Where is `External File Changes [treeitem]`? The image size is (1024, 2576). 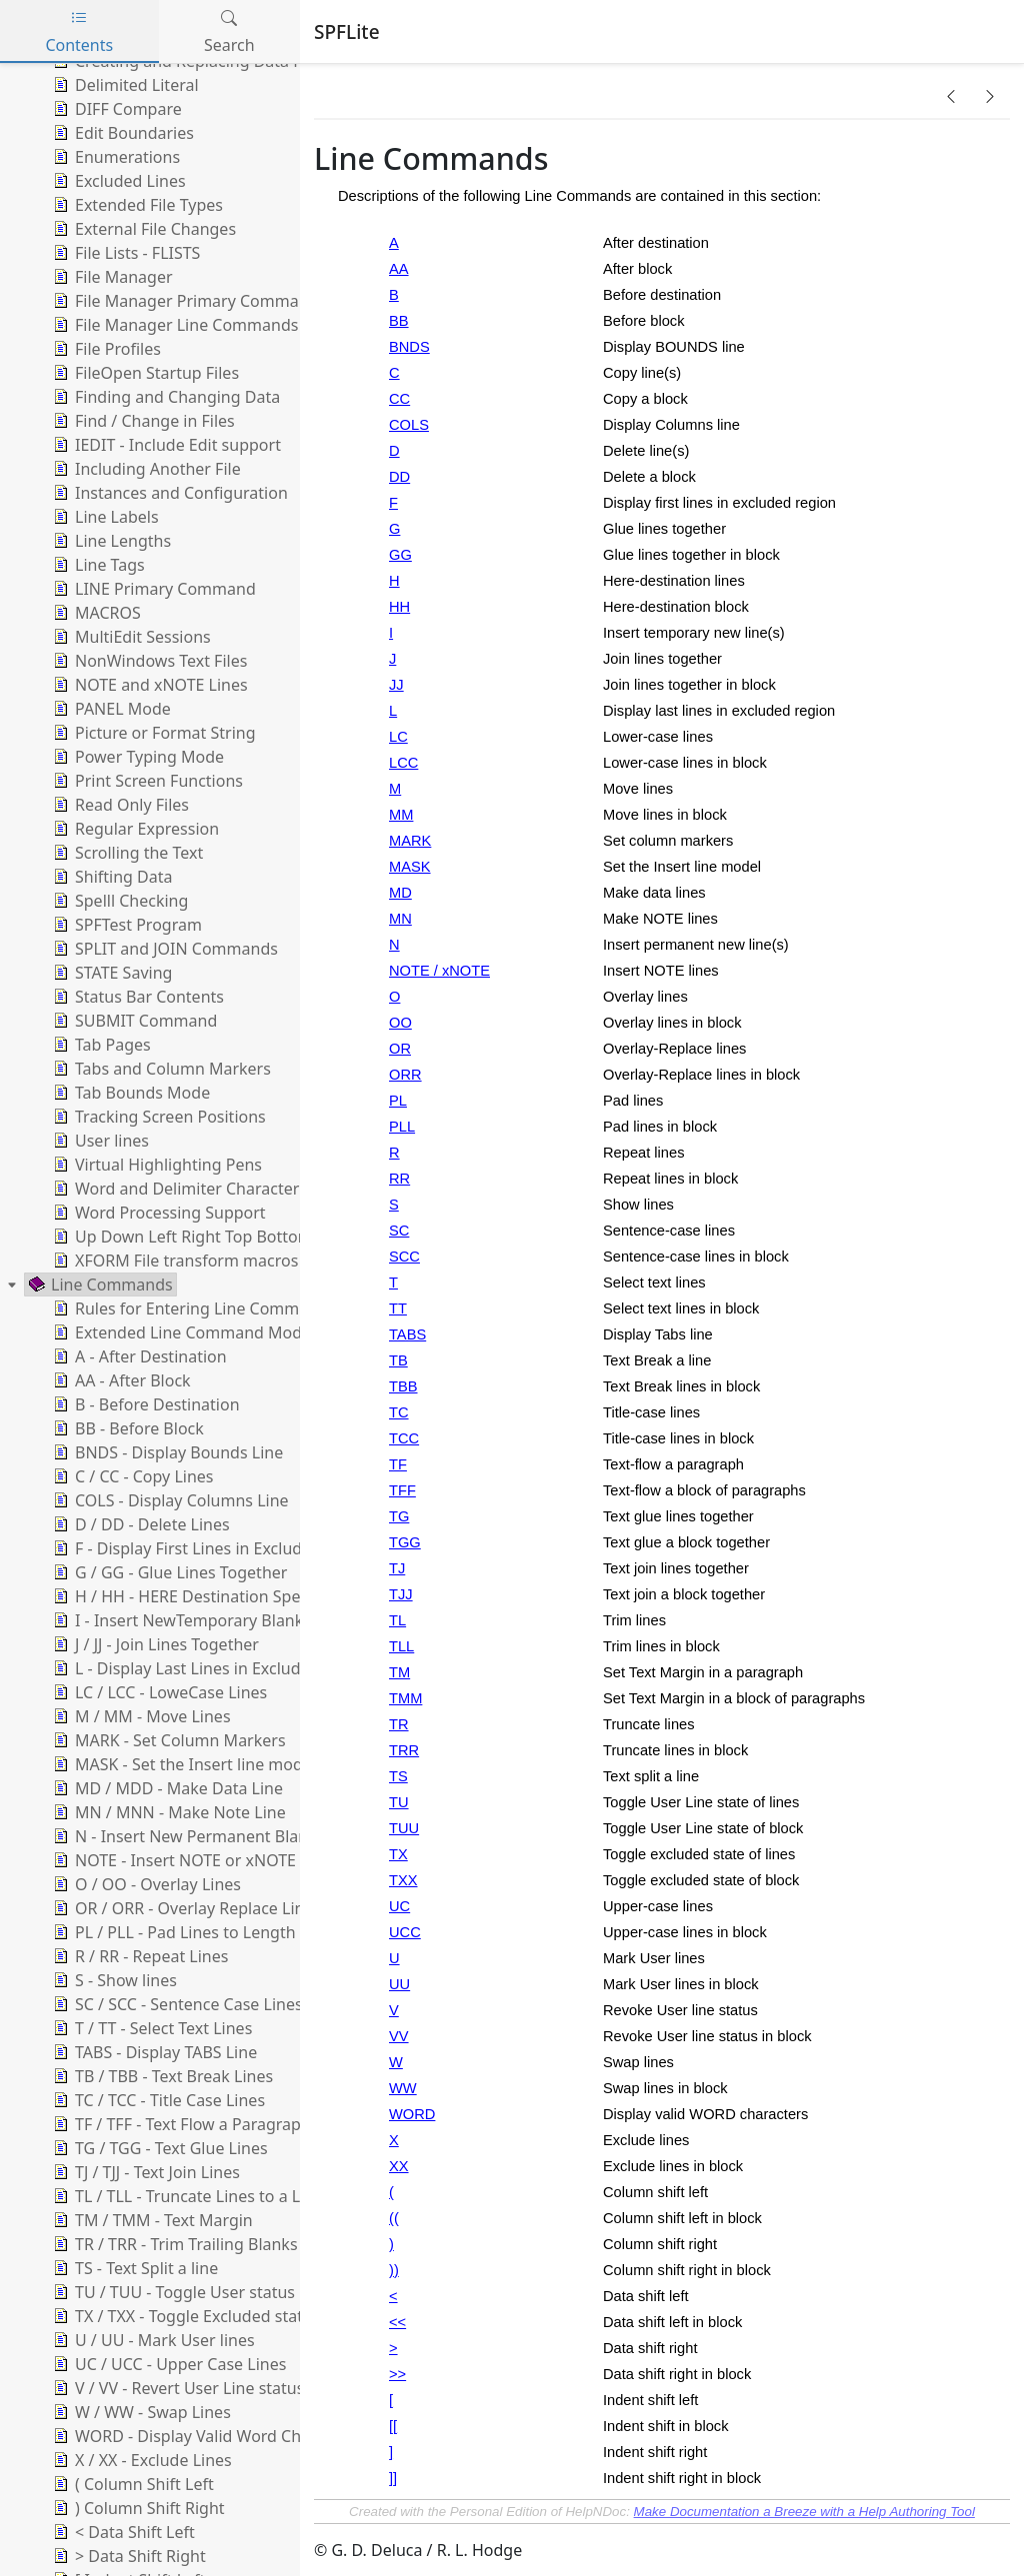 External File Changes [treeitem] is located at coordinates (142, 229).